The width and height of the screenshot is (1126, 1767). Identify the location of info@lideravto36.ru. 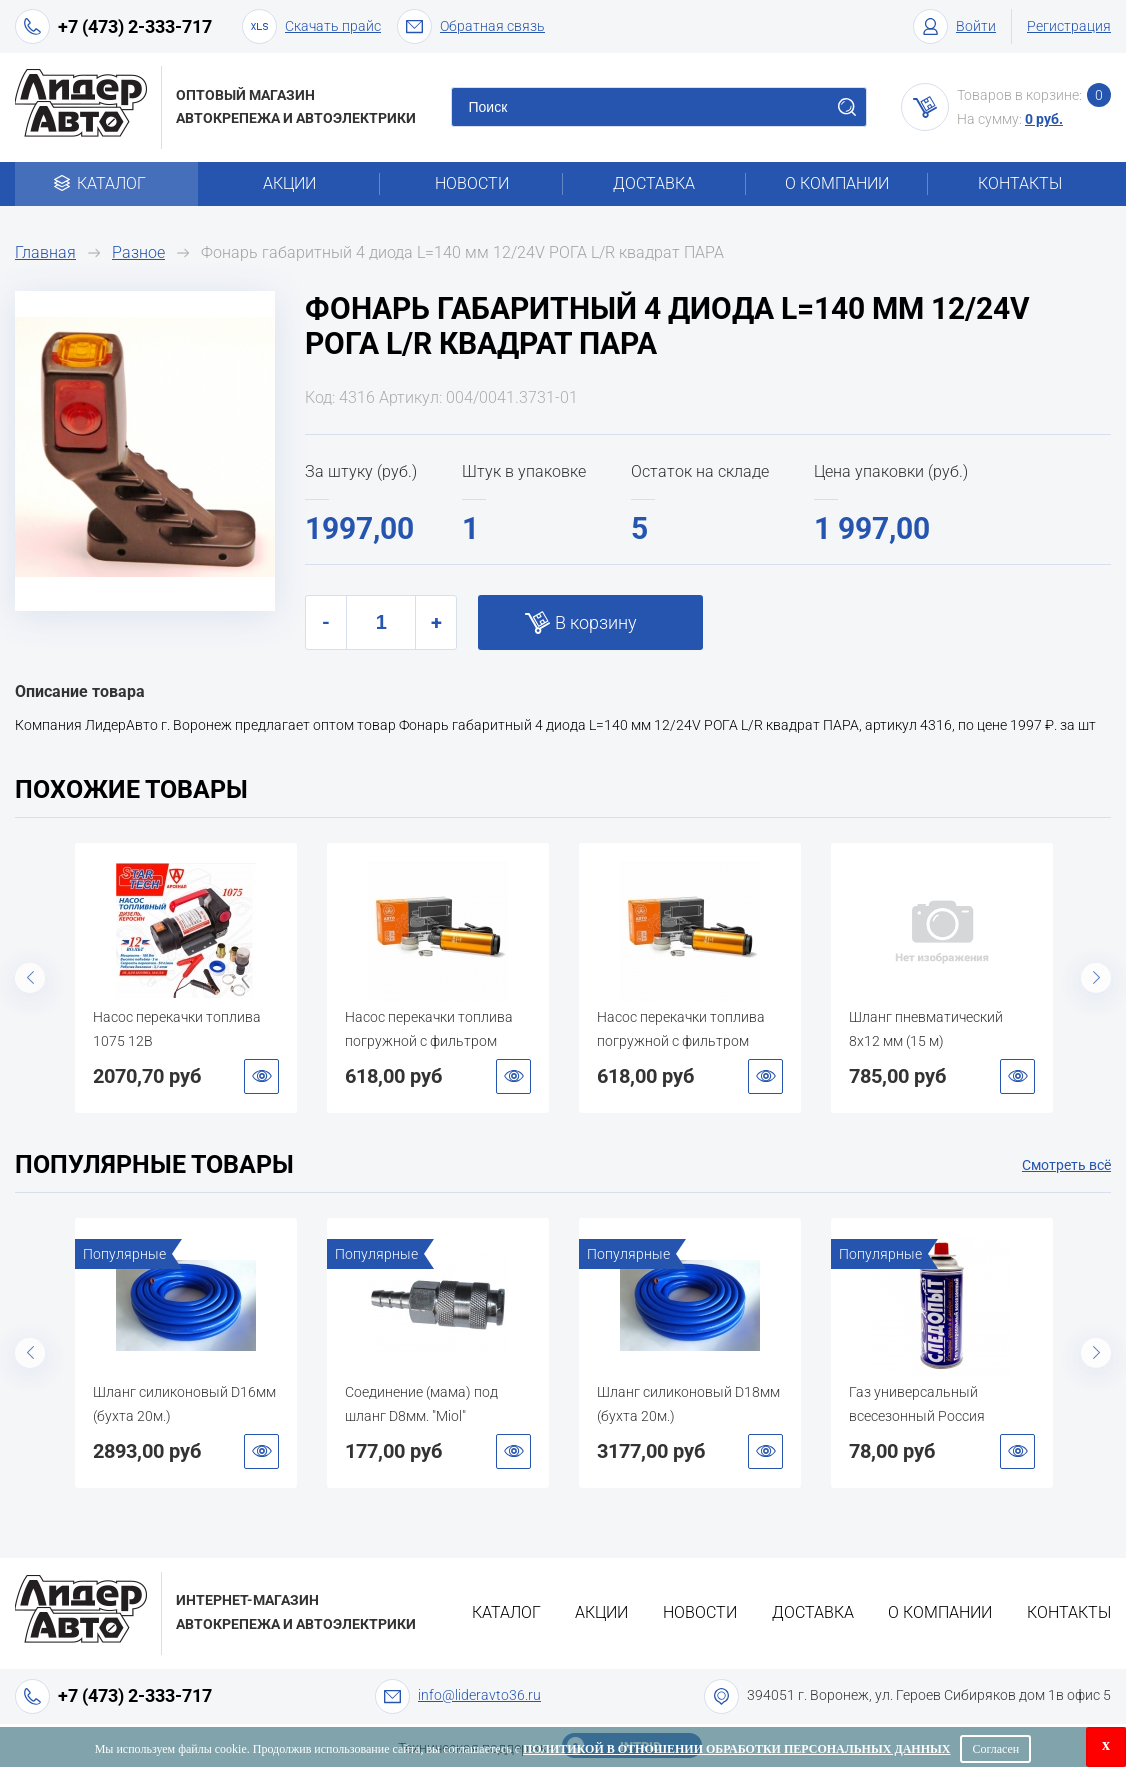
(479, 1695).